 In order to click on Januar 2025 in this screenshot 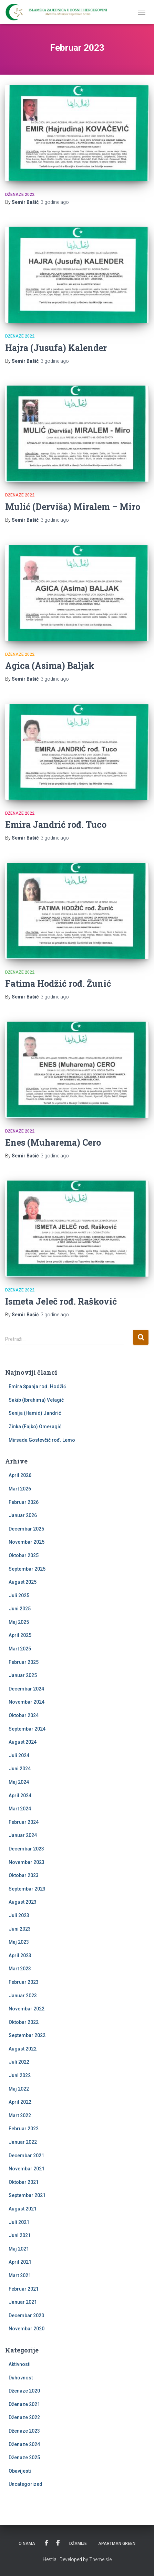, I will do `click(23, 1675)`.